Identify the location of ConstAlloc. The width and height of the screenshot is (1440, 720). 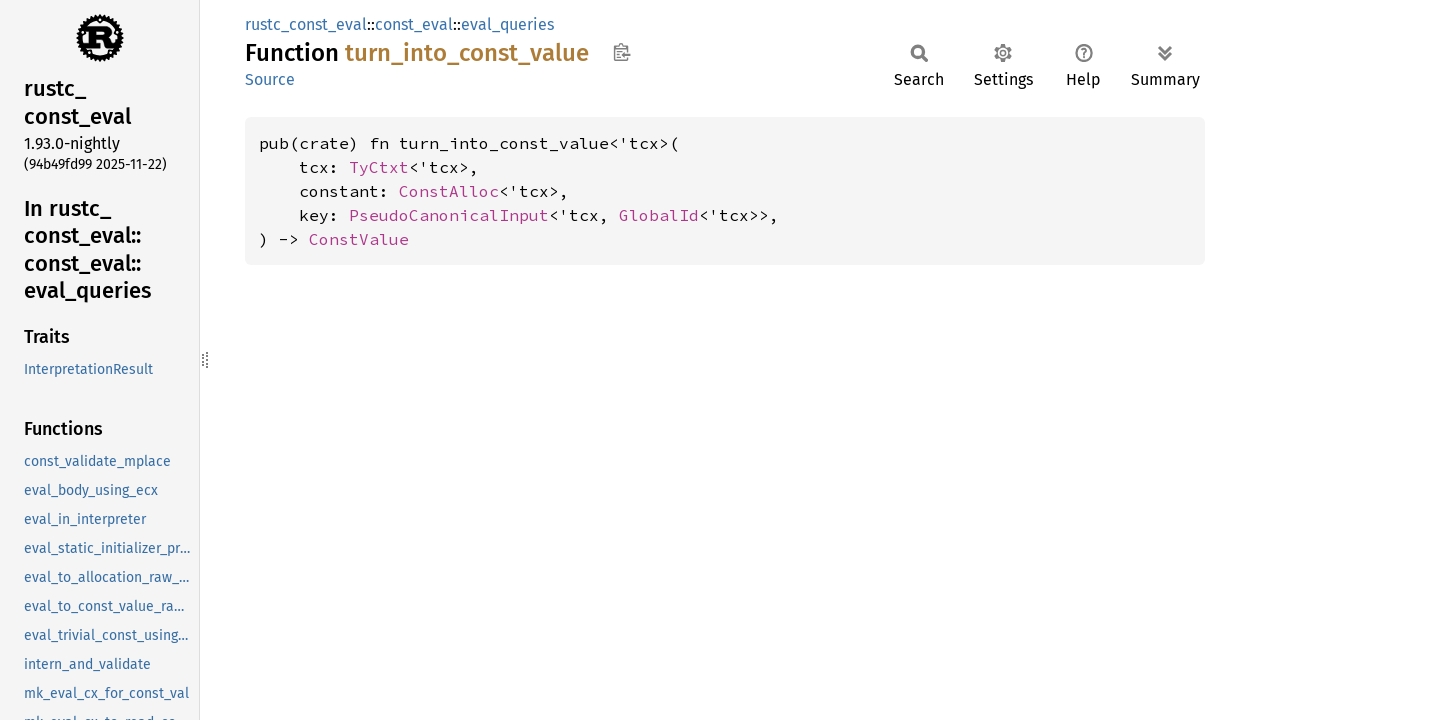
(449, 191).